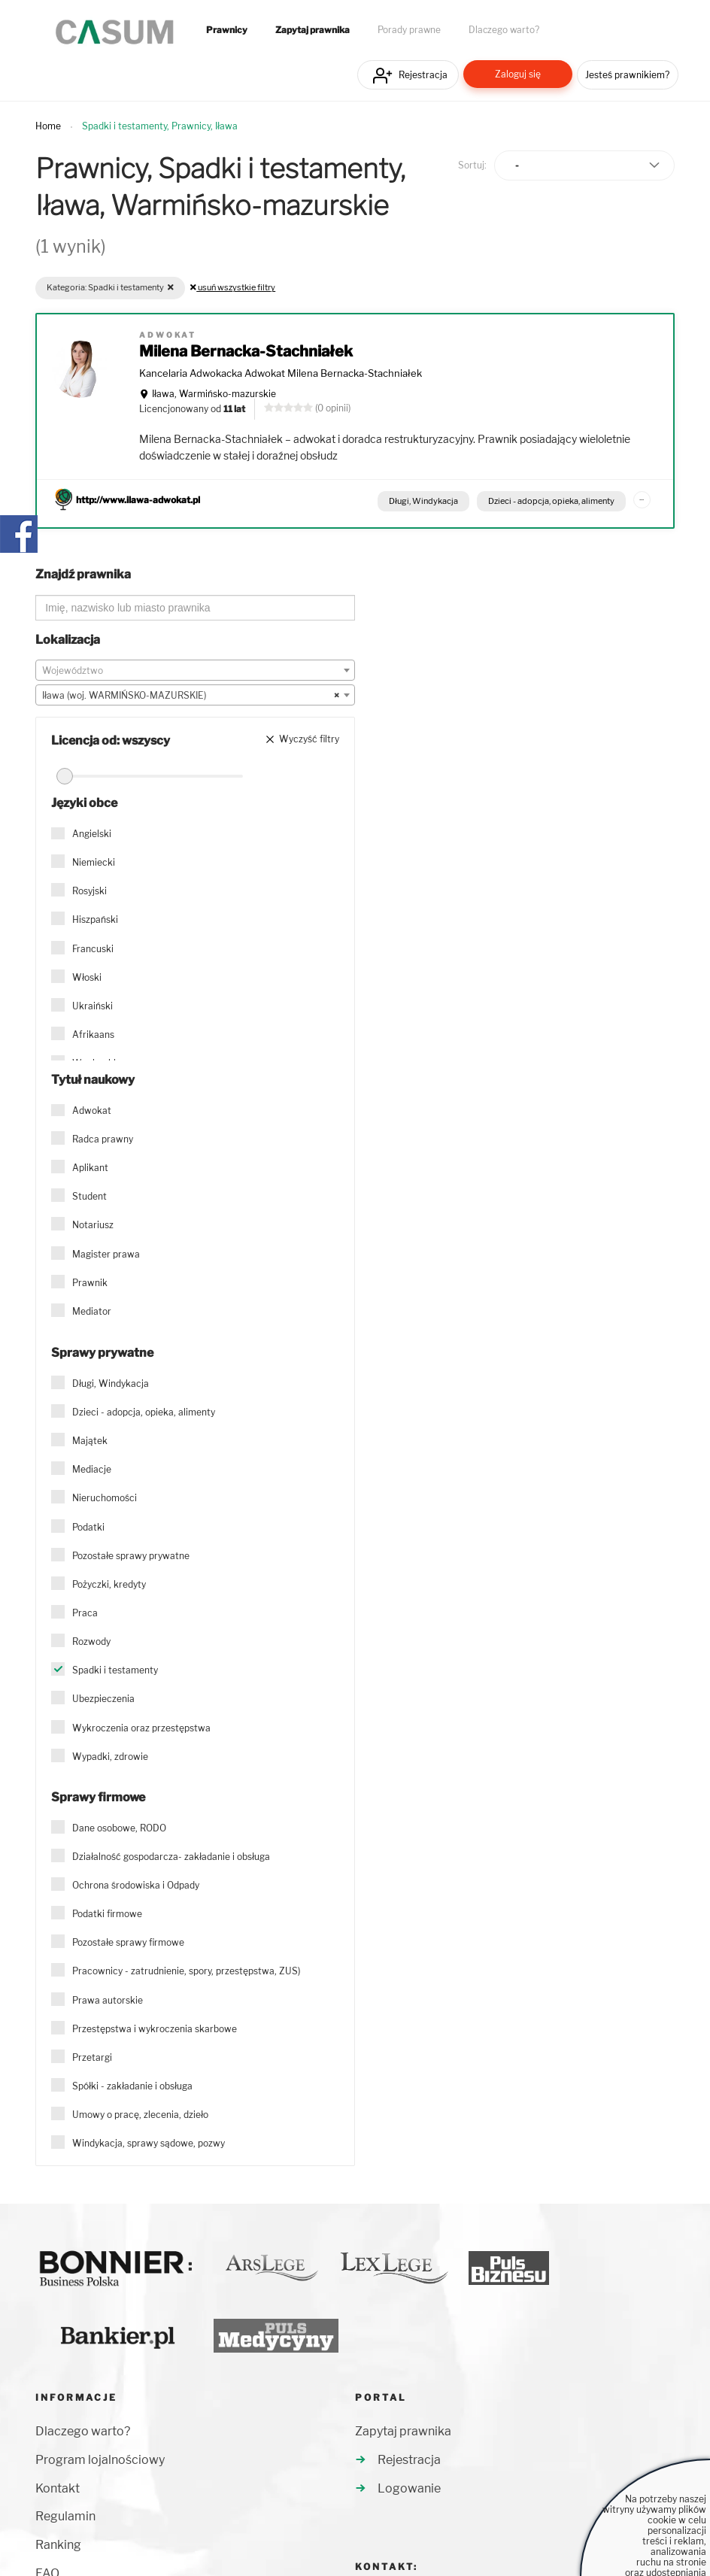 This screenshot has height=2576, width=710. What do you see at coordinates (518, 74) in the screenshot?
I see `Zaloguj się` at bounding box center [518, 74].